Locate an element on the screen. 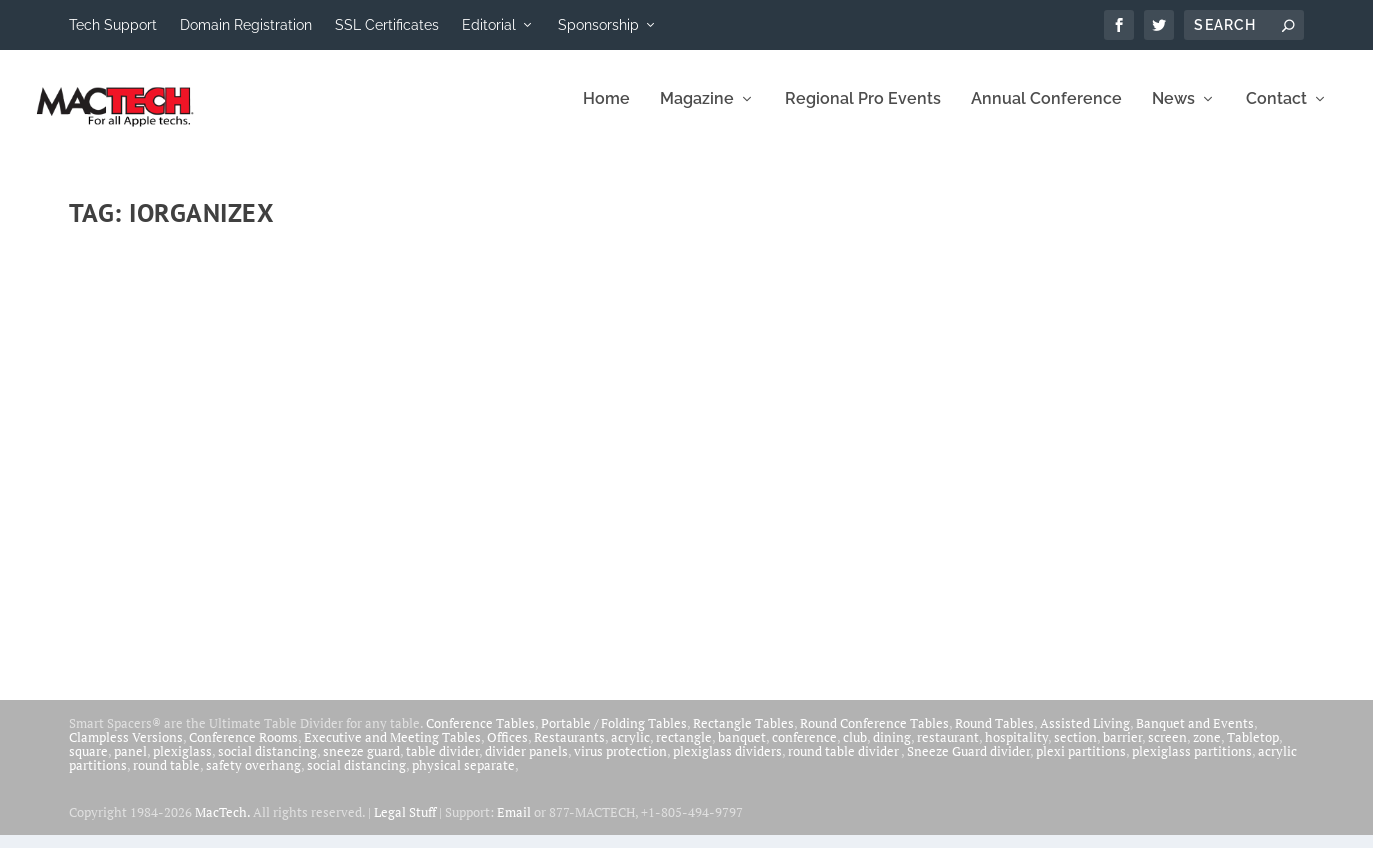 This screenshot has width=1373, height=848. plexiglass partitions is located at coordinates (1192, 764).